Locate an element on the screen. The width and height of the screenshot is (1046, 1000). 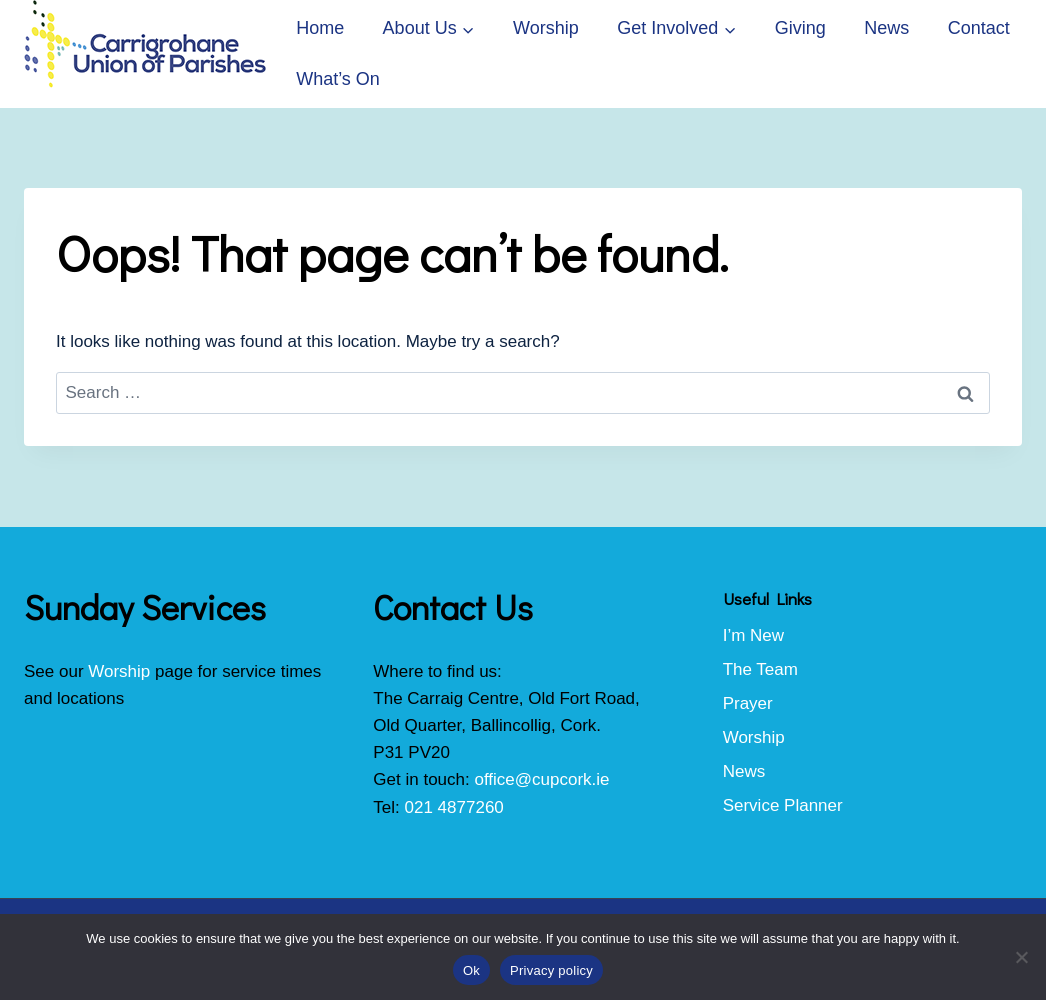
[No] is located at coordinates (1021, 957).